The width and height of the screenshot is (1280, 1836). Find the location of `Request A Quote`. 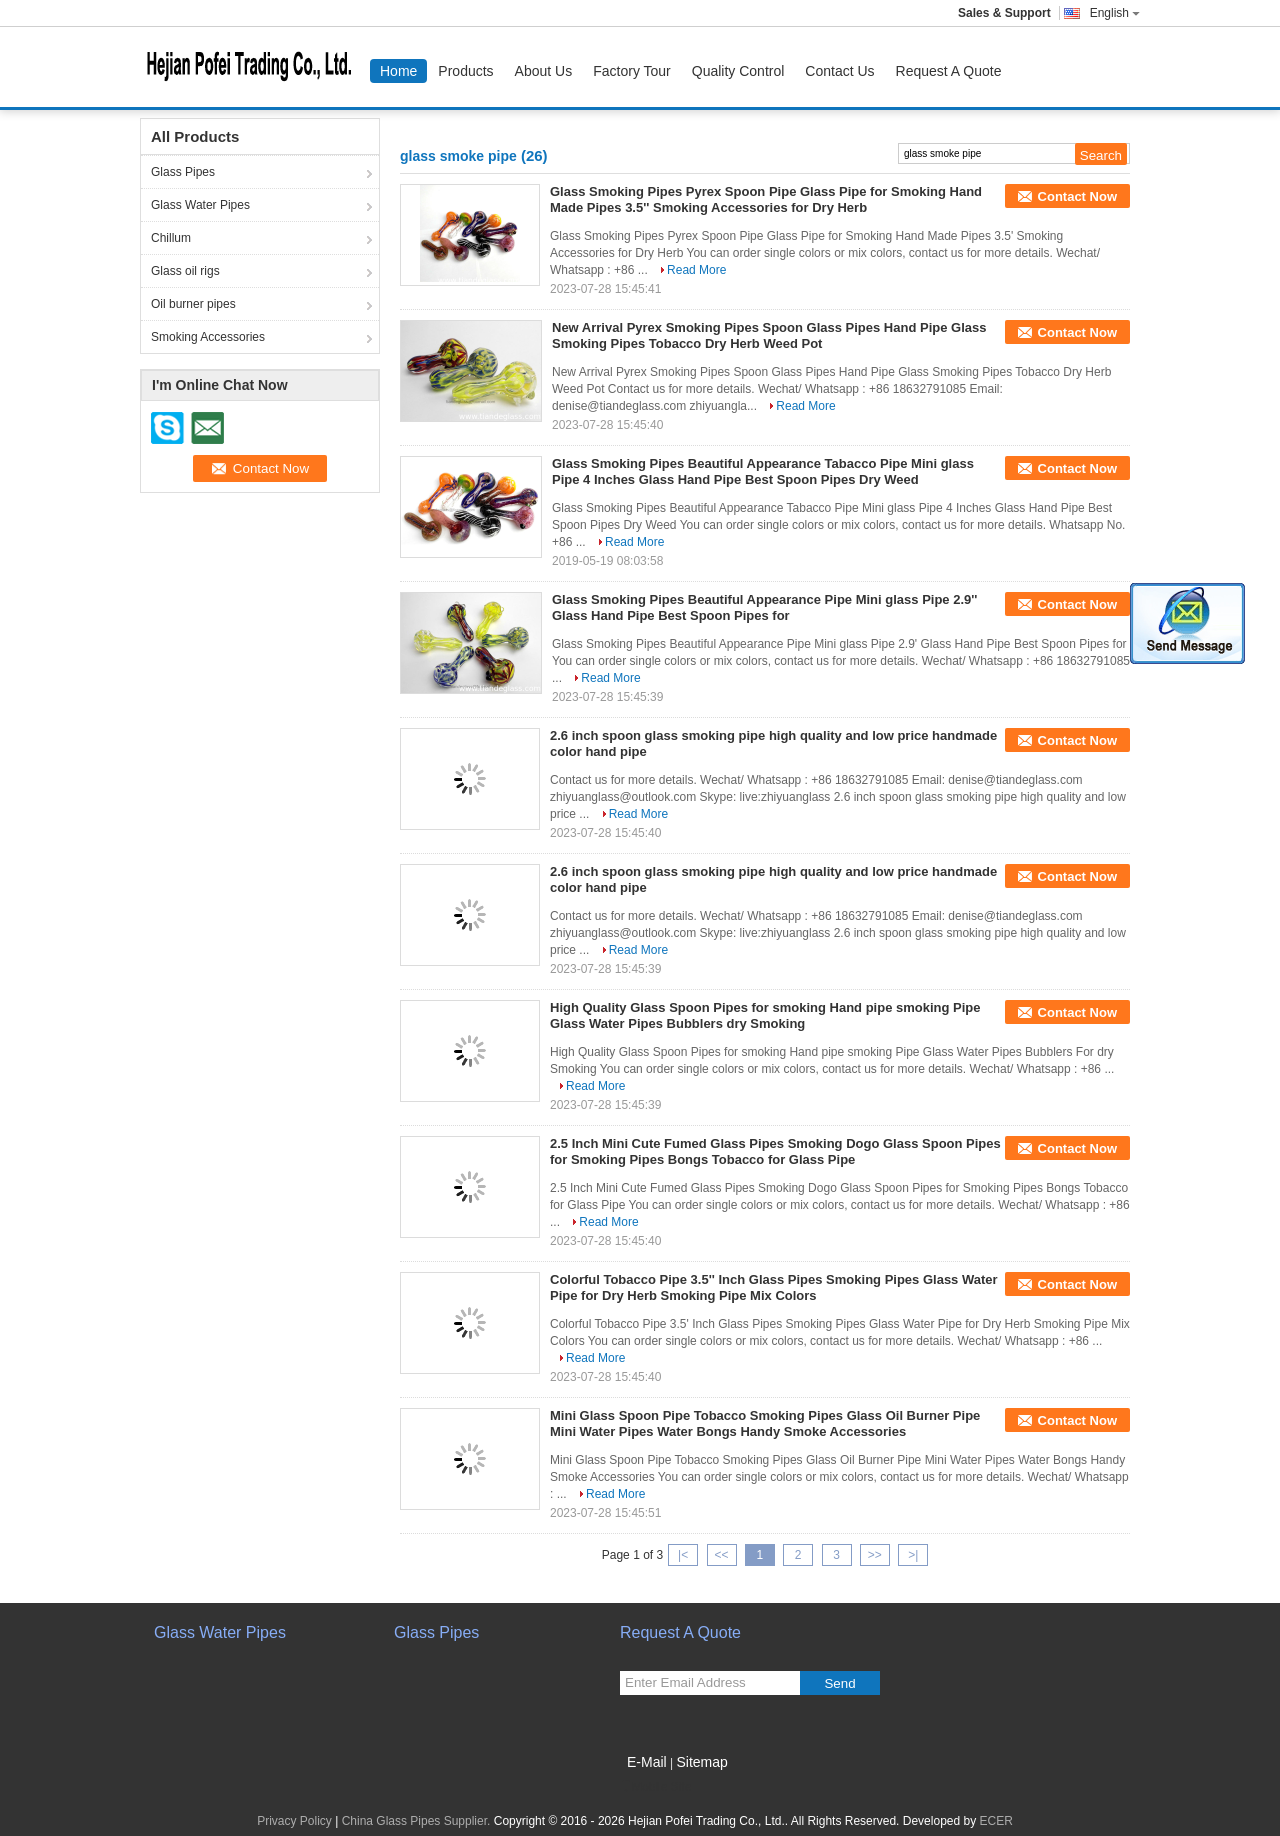

Request A Quote is located at coordinates (949, 71).